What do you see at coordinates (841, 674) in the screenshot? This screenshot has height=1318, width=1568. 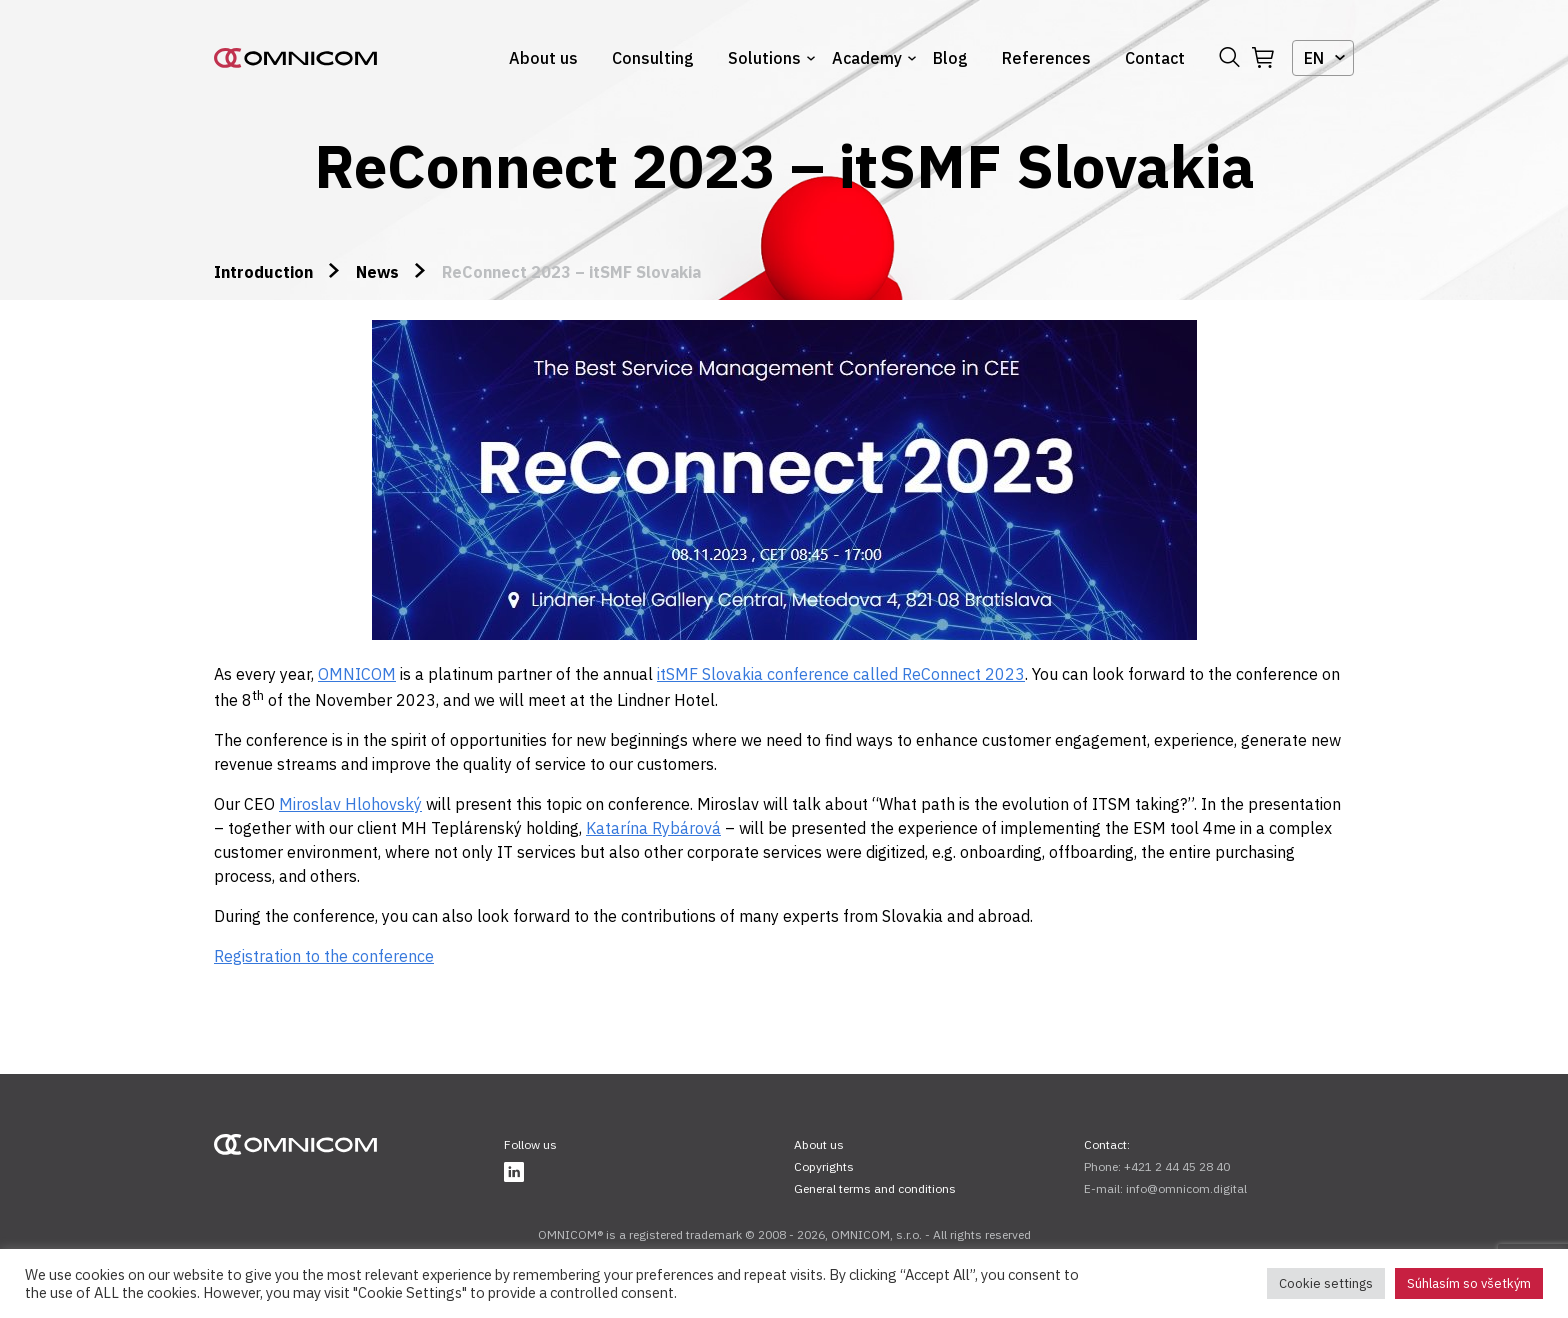 I see `itSMF Slovakia conference called ReConnect 2023` at bounding box center [841, 674].